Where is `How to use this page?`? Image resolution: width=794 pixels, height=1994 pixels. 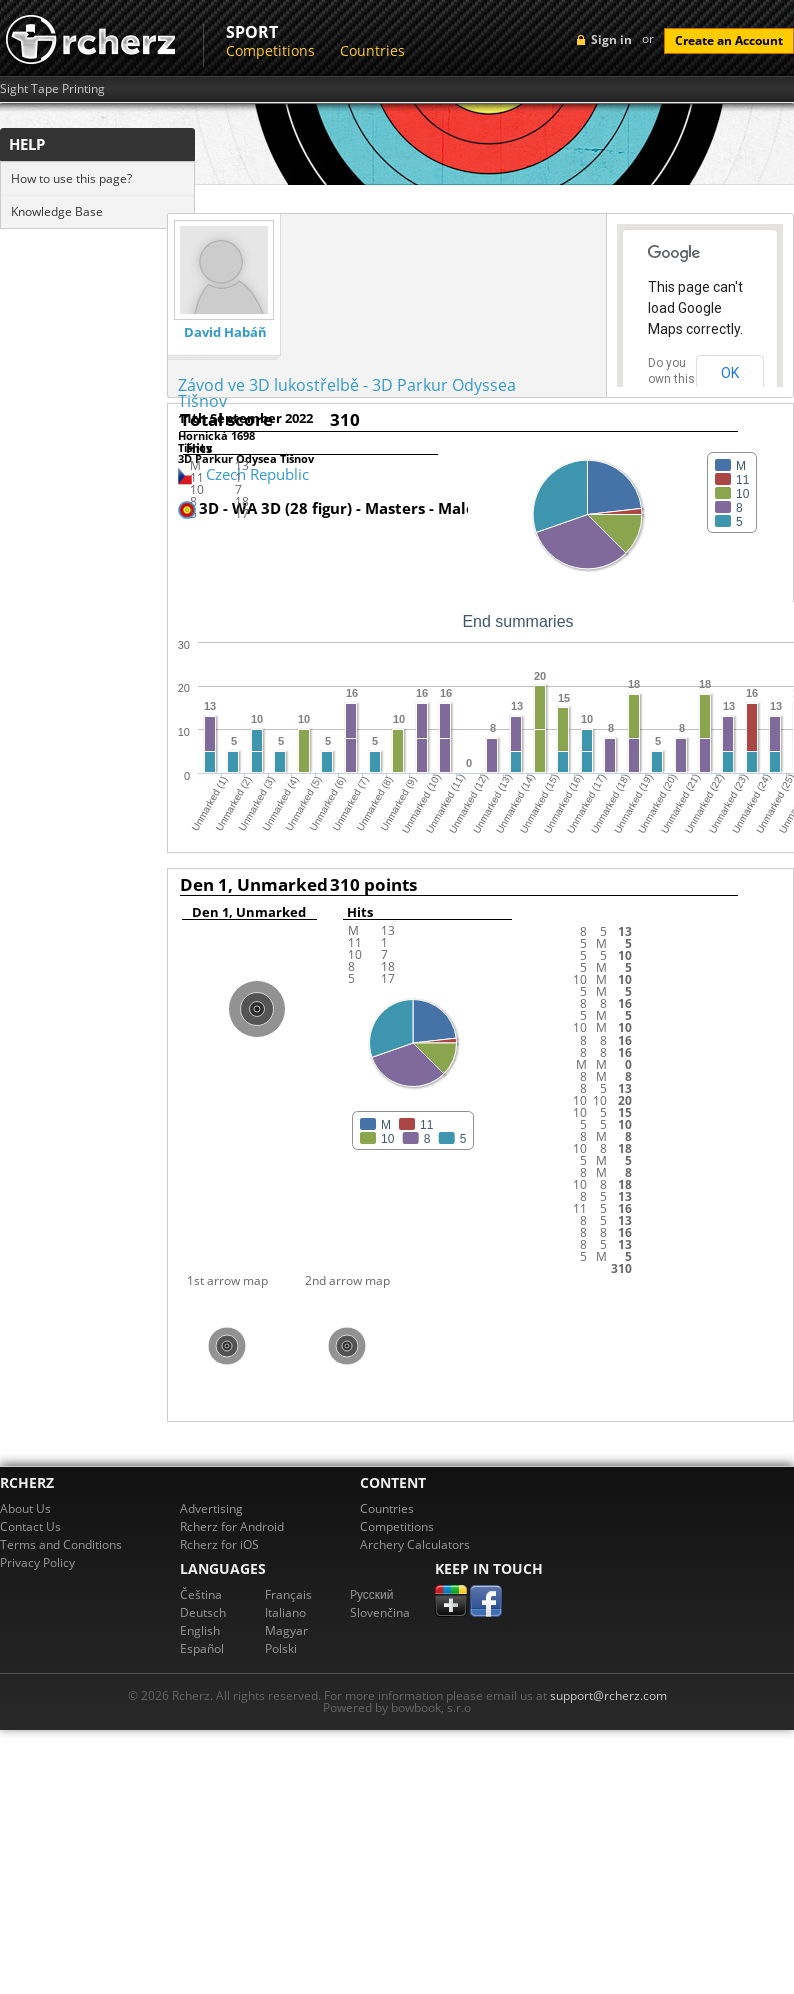 How to use this page? is located at coordinates (71, 178).